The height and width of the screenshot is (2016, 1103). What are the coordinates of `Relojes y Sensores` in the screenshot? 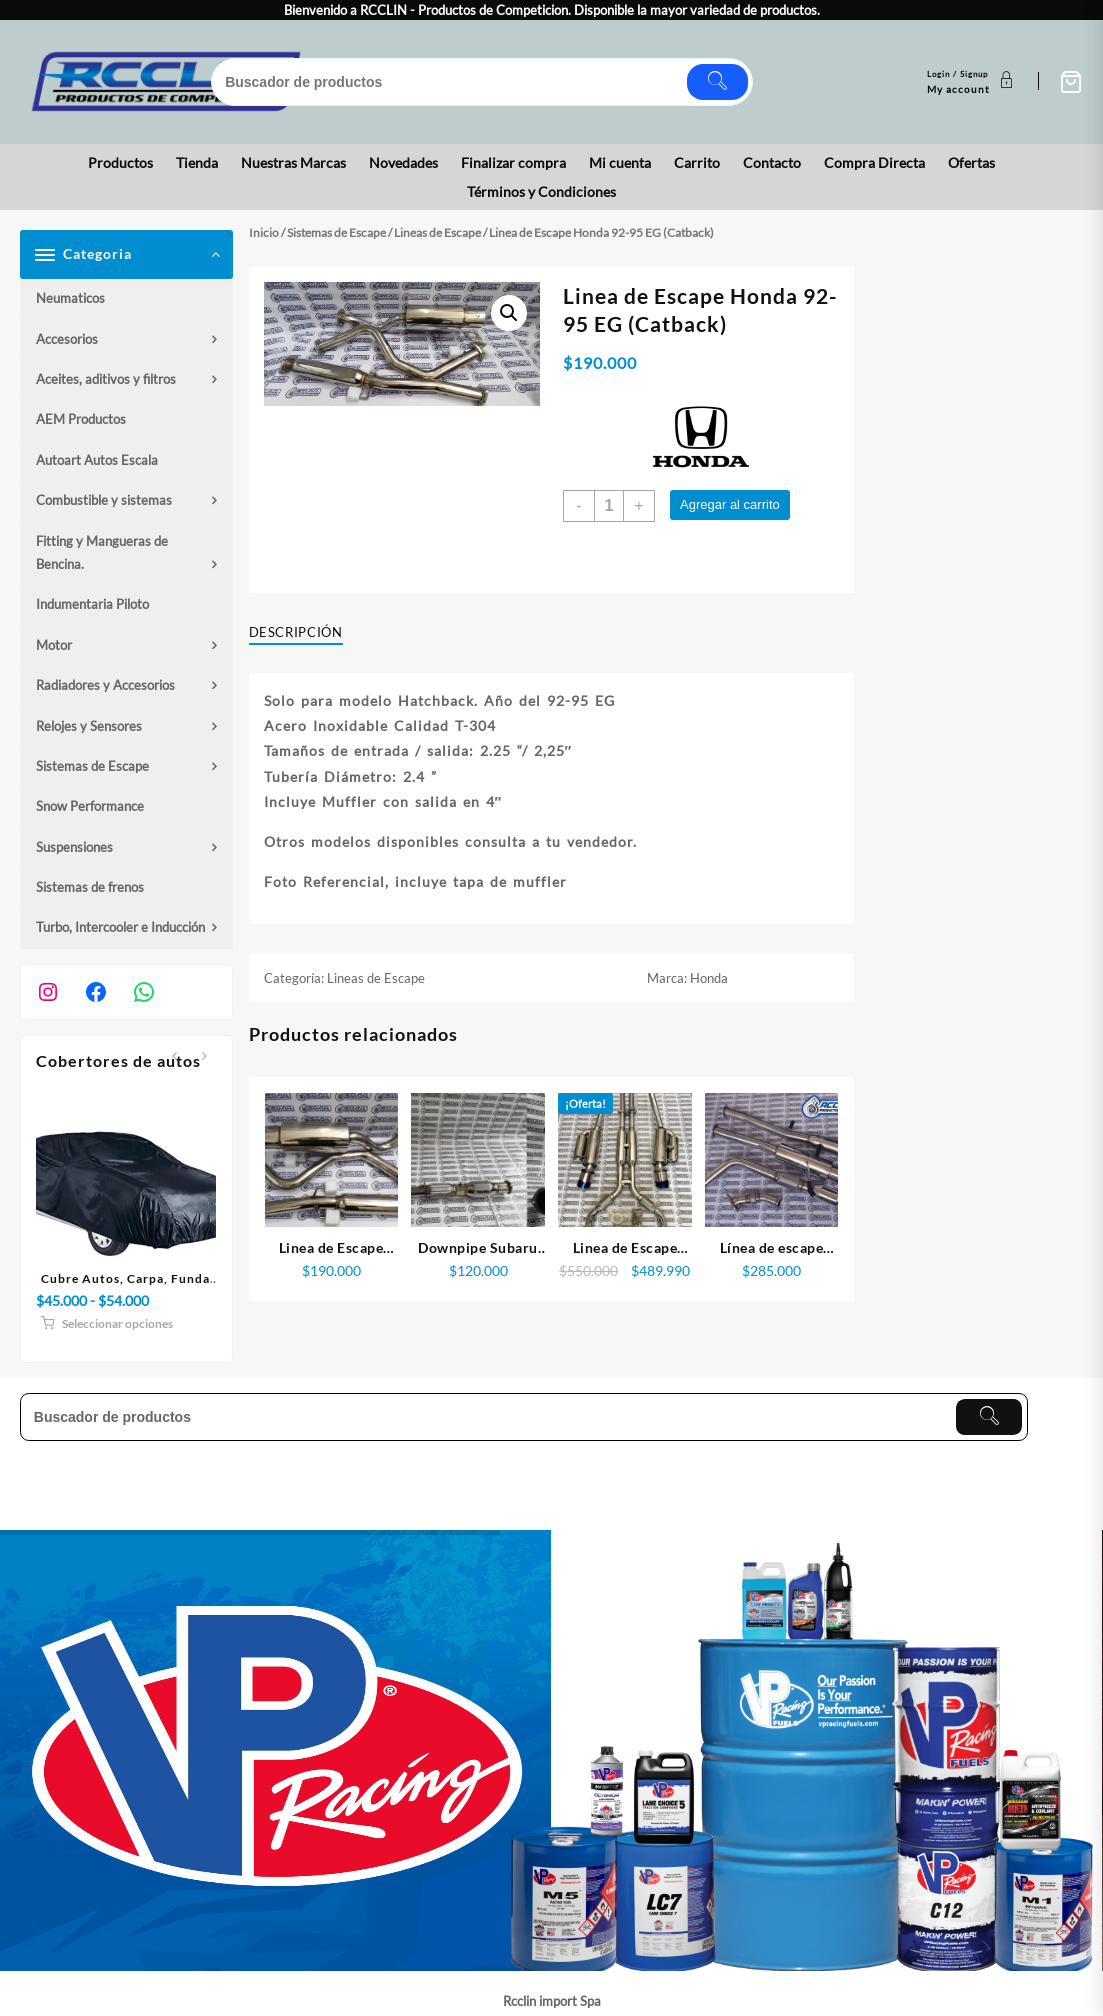 It's located at (89, 726).